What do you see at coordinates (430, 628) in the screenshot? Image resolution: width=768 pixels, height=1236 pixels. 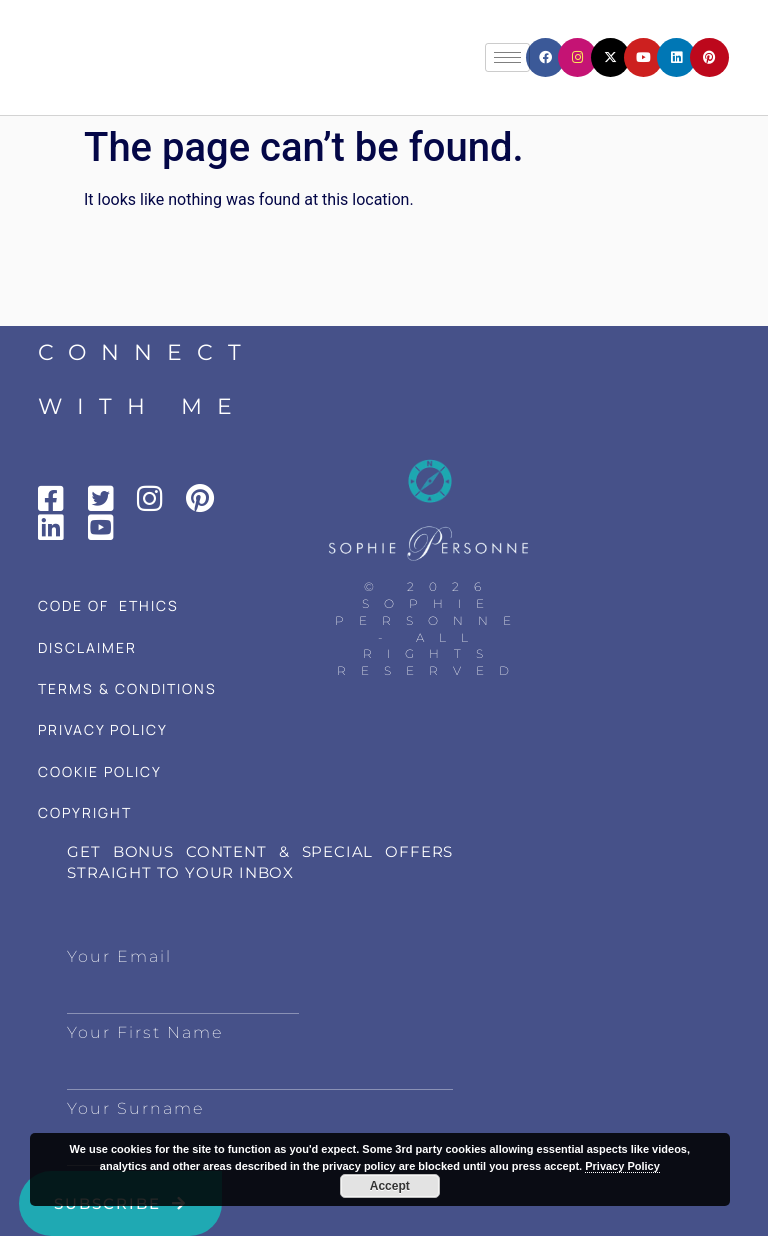 I see `© 2026 Sophie Personne - All Rights Reserved` at bounding box center [430, 628].